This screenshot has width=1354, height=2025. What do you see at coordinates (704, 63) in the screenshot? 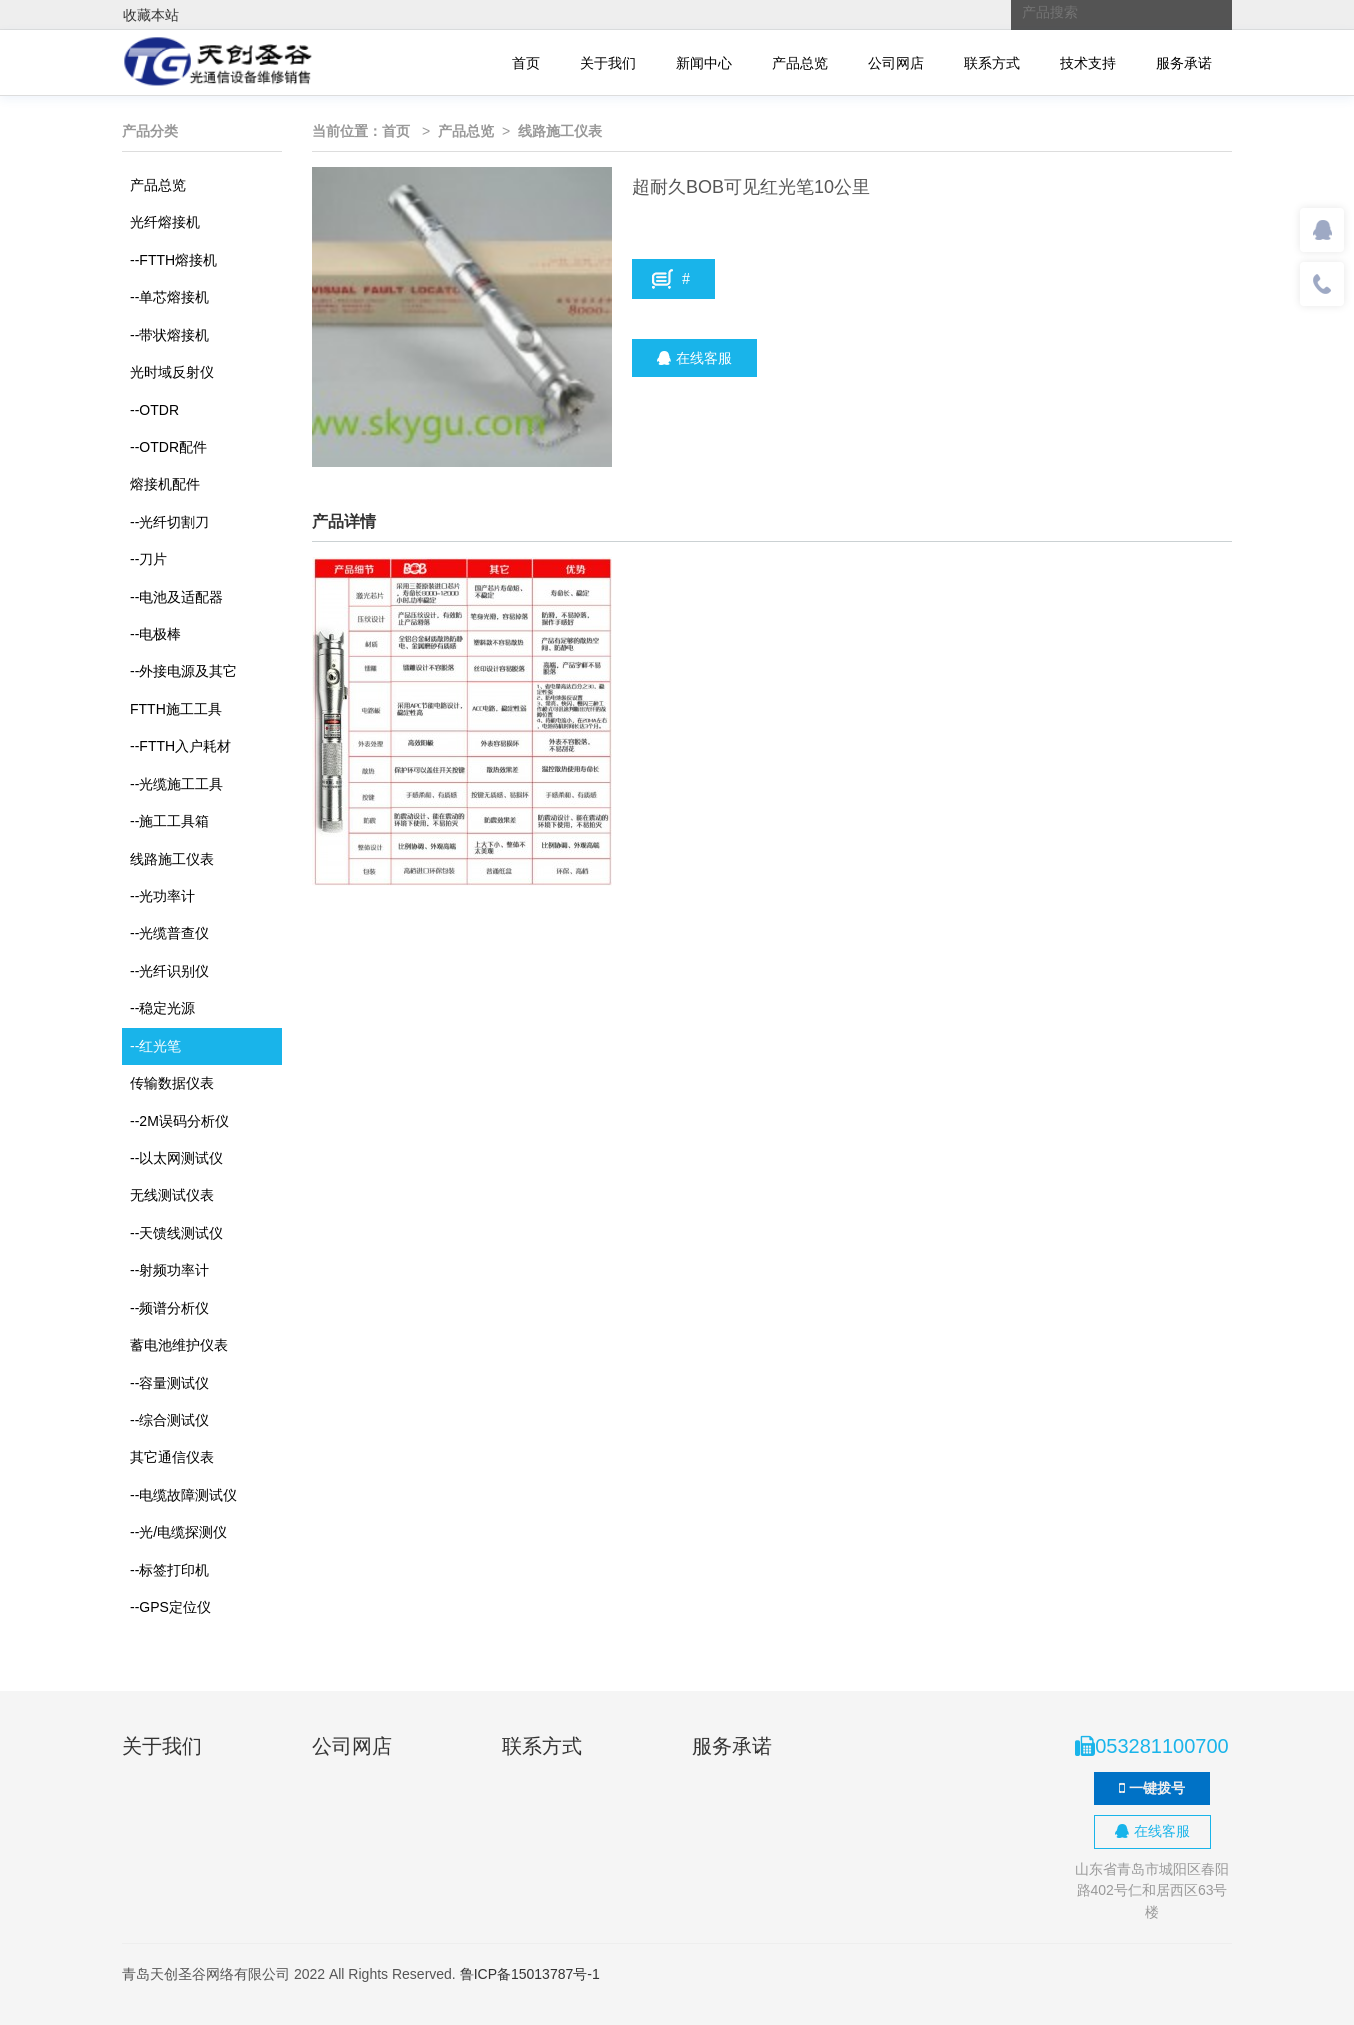
I see `新闻中心` at bounding box center [704, 63].